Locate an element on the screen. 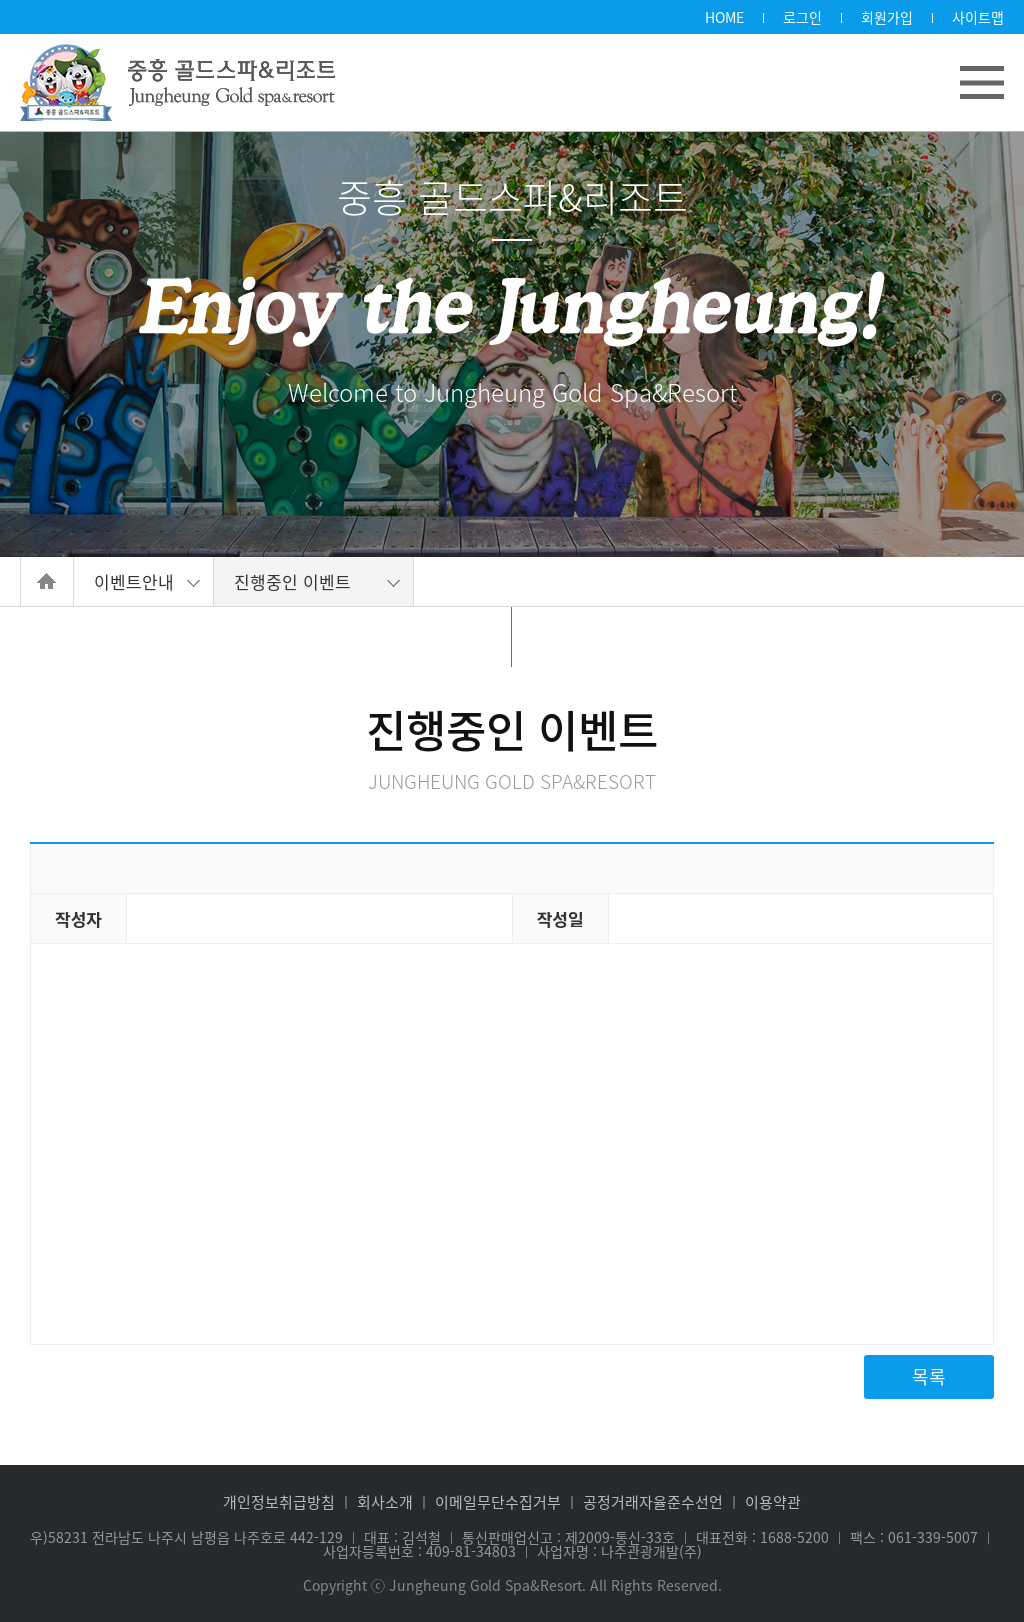 The height and width of the screenshot is (1622, 1024). 이용약관 is located at coordinates (773, 1502).